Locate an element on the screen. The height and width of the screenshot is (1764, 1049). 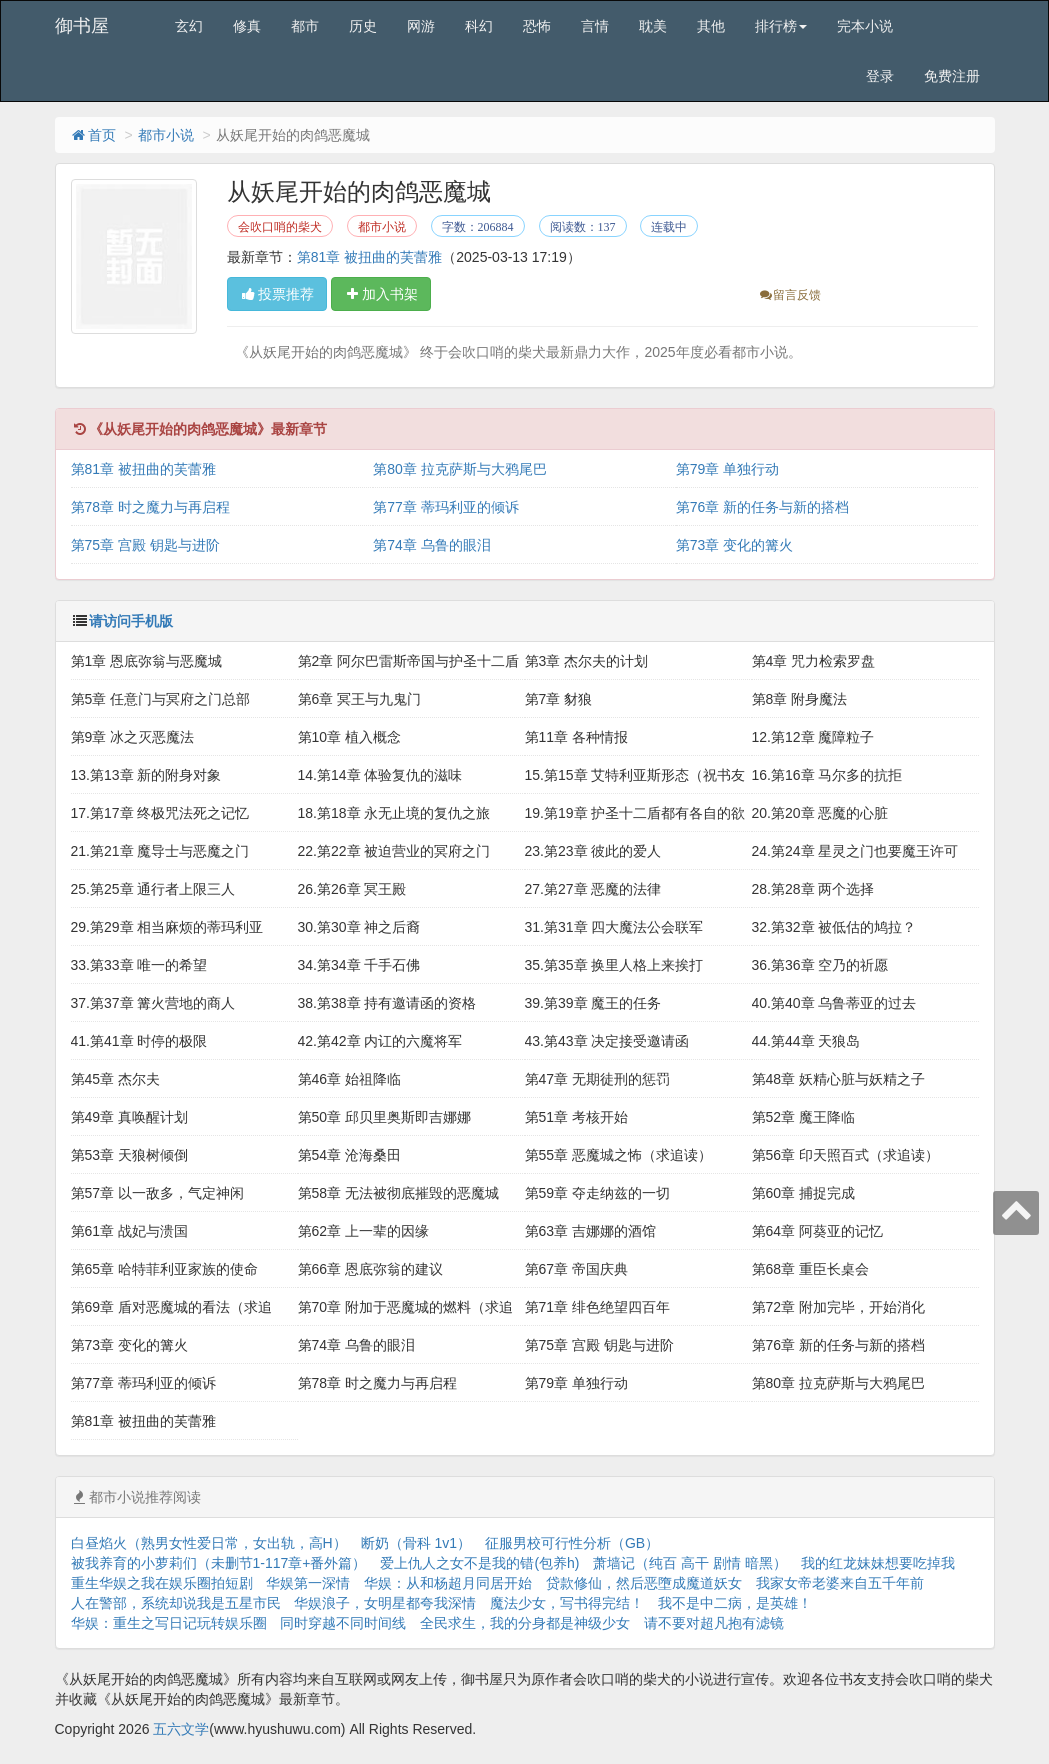
首页 is located at coordinates (93, 135).